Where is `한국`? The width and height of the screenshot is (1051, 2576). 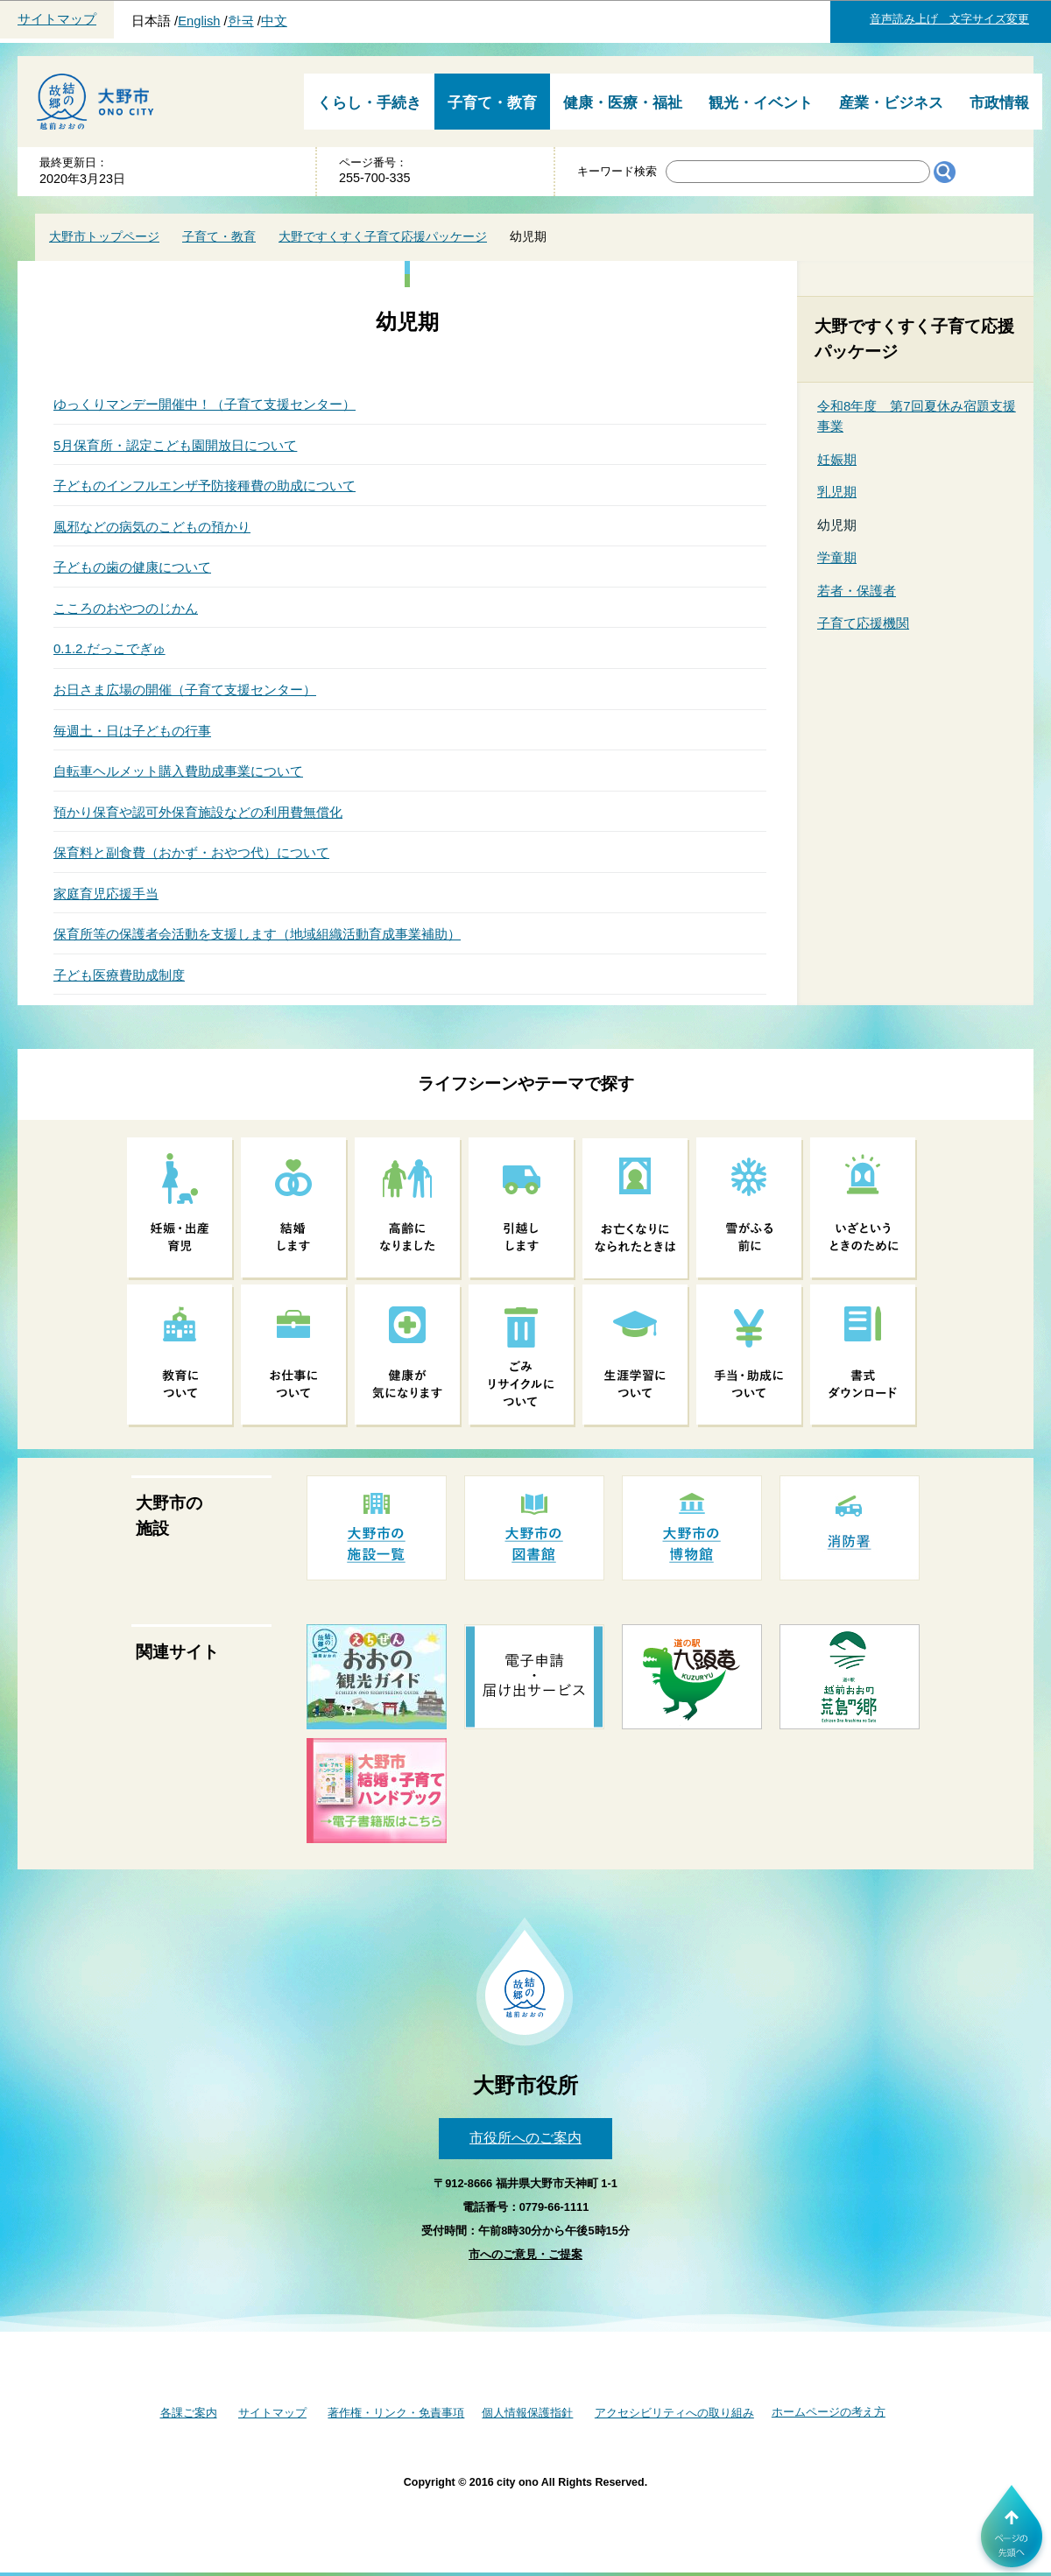 한국 is located at coordinates (241, 21).